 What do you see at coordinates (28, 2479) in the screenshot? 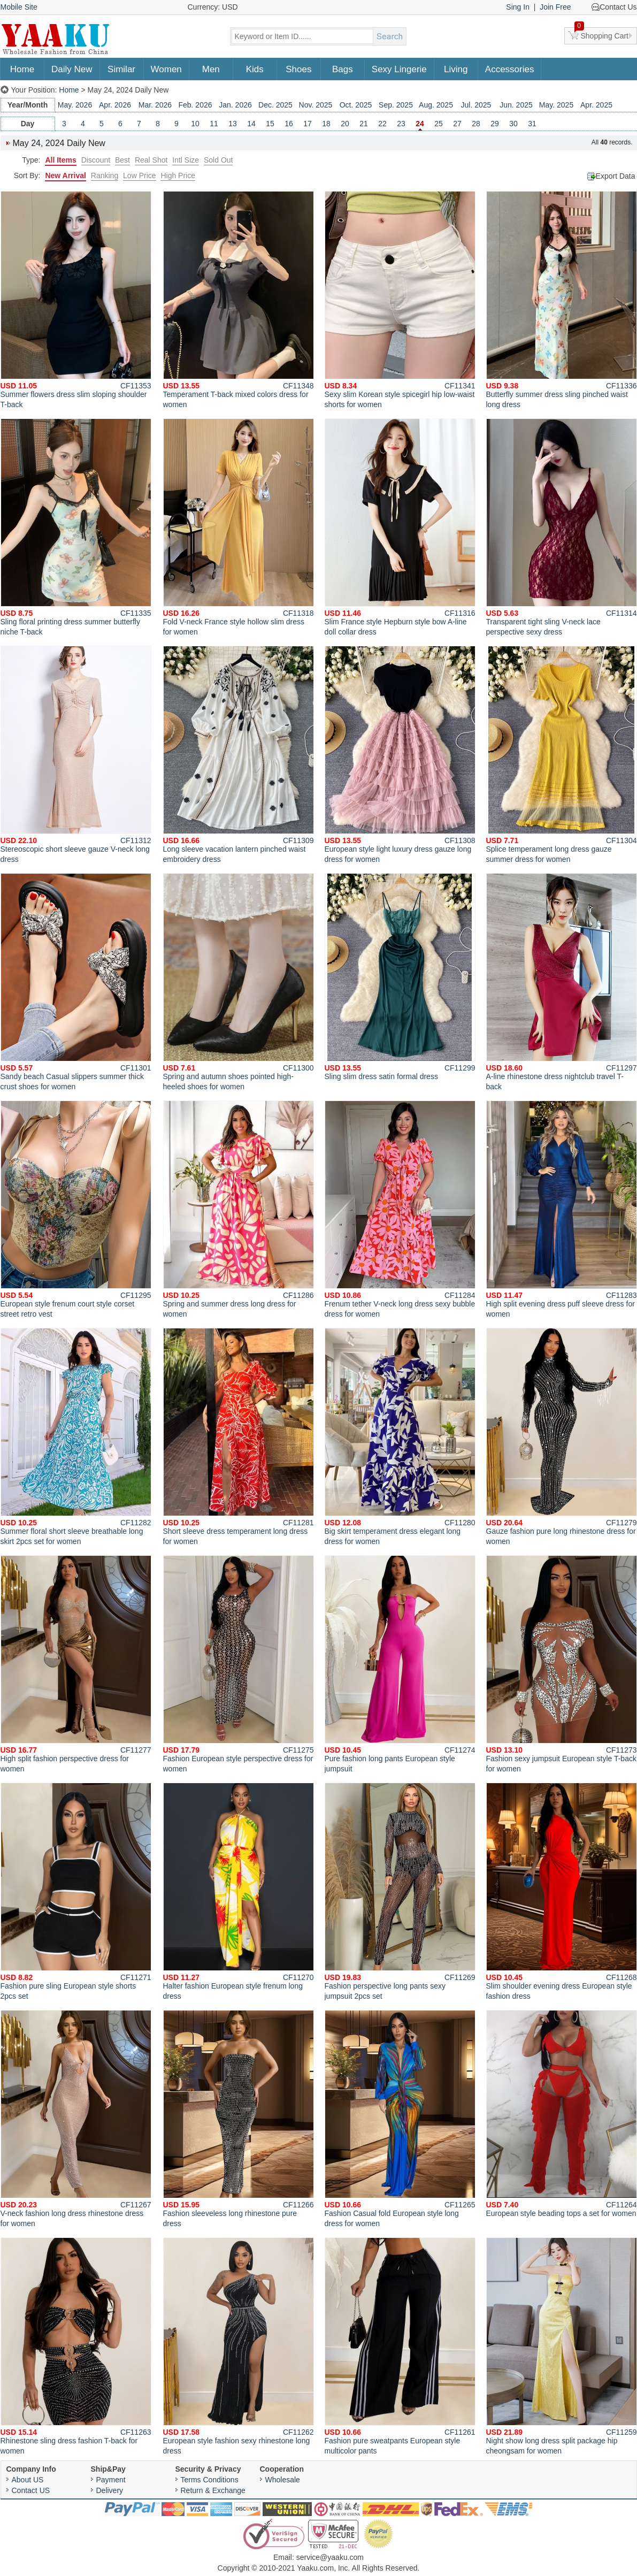
I see `About US` at bounding box center [28, 2479].